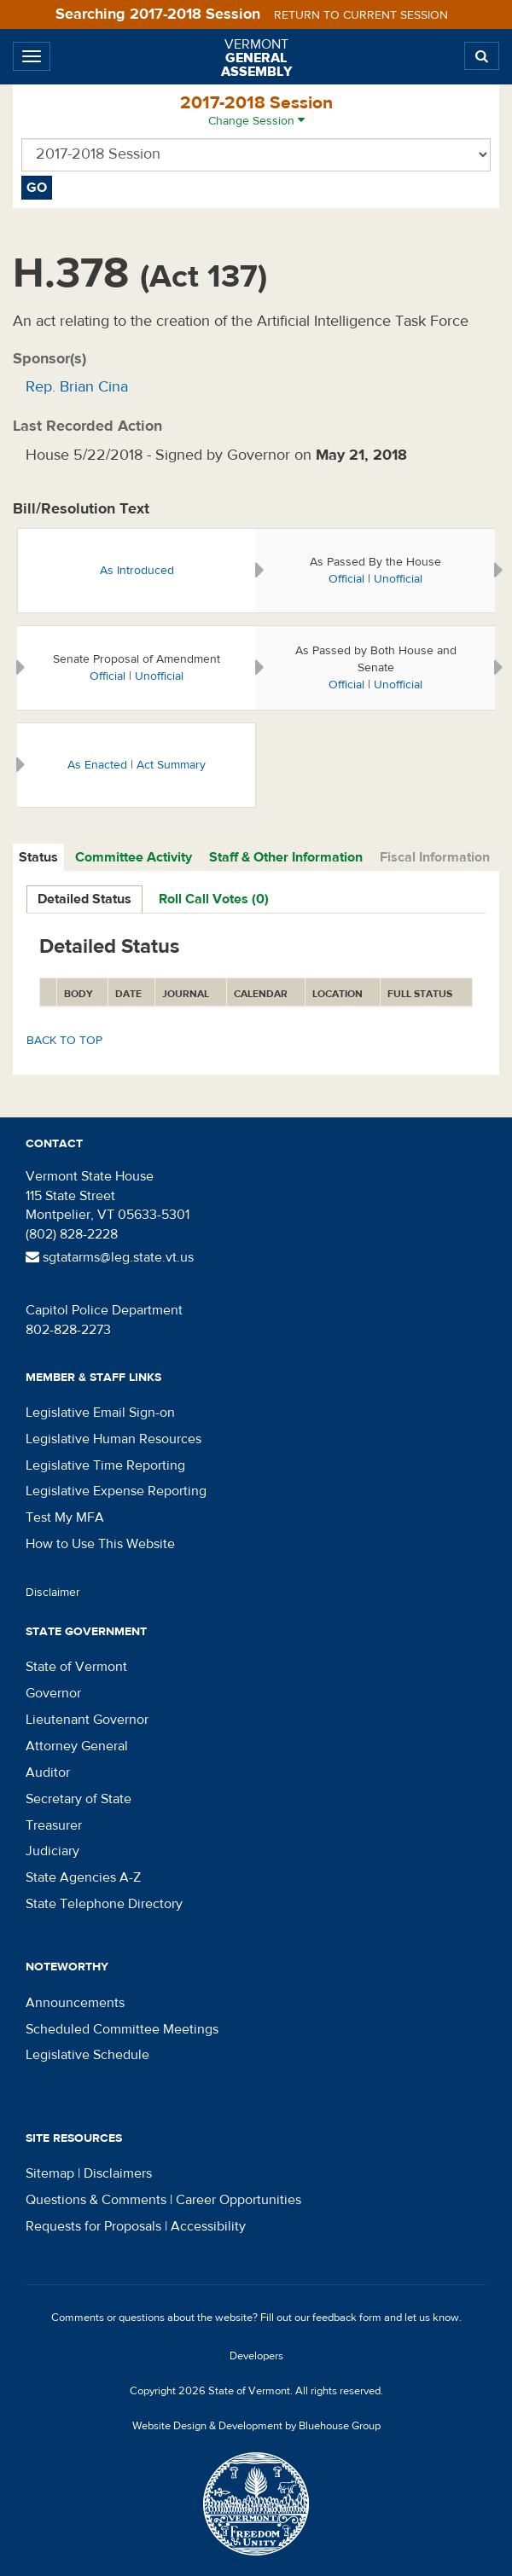  Describe the element at coordinates (97, 765) in the screenshot. I see `As Enacted` at that location.